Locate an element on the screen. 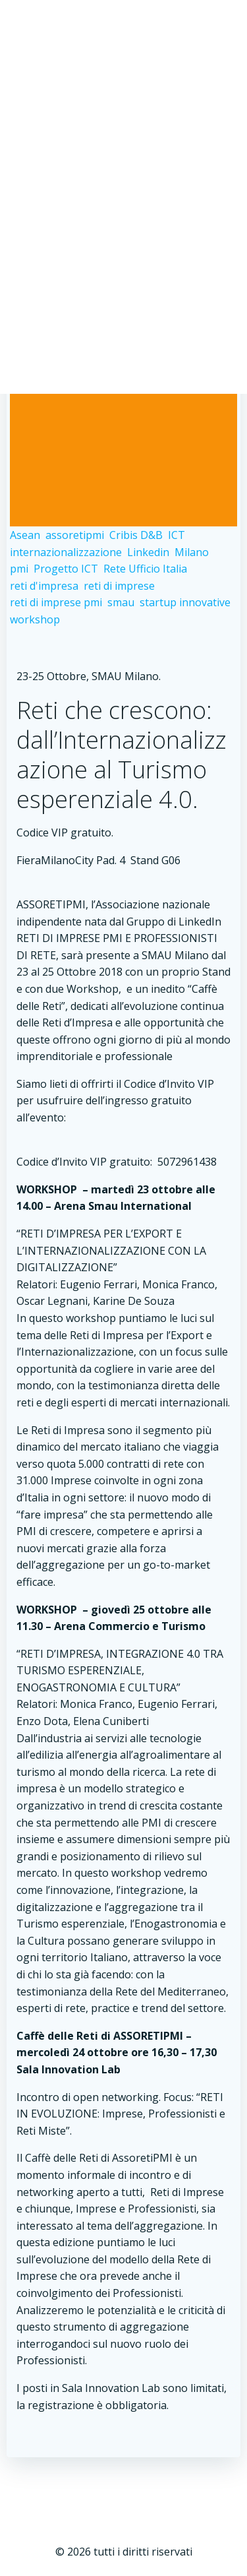 The height and width of the screenshot is (2576, 247). Rete Ufficio Italia is located at coordinates (145, 568).